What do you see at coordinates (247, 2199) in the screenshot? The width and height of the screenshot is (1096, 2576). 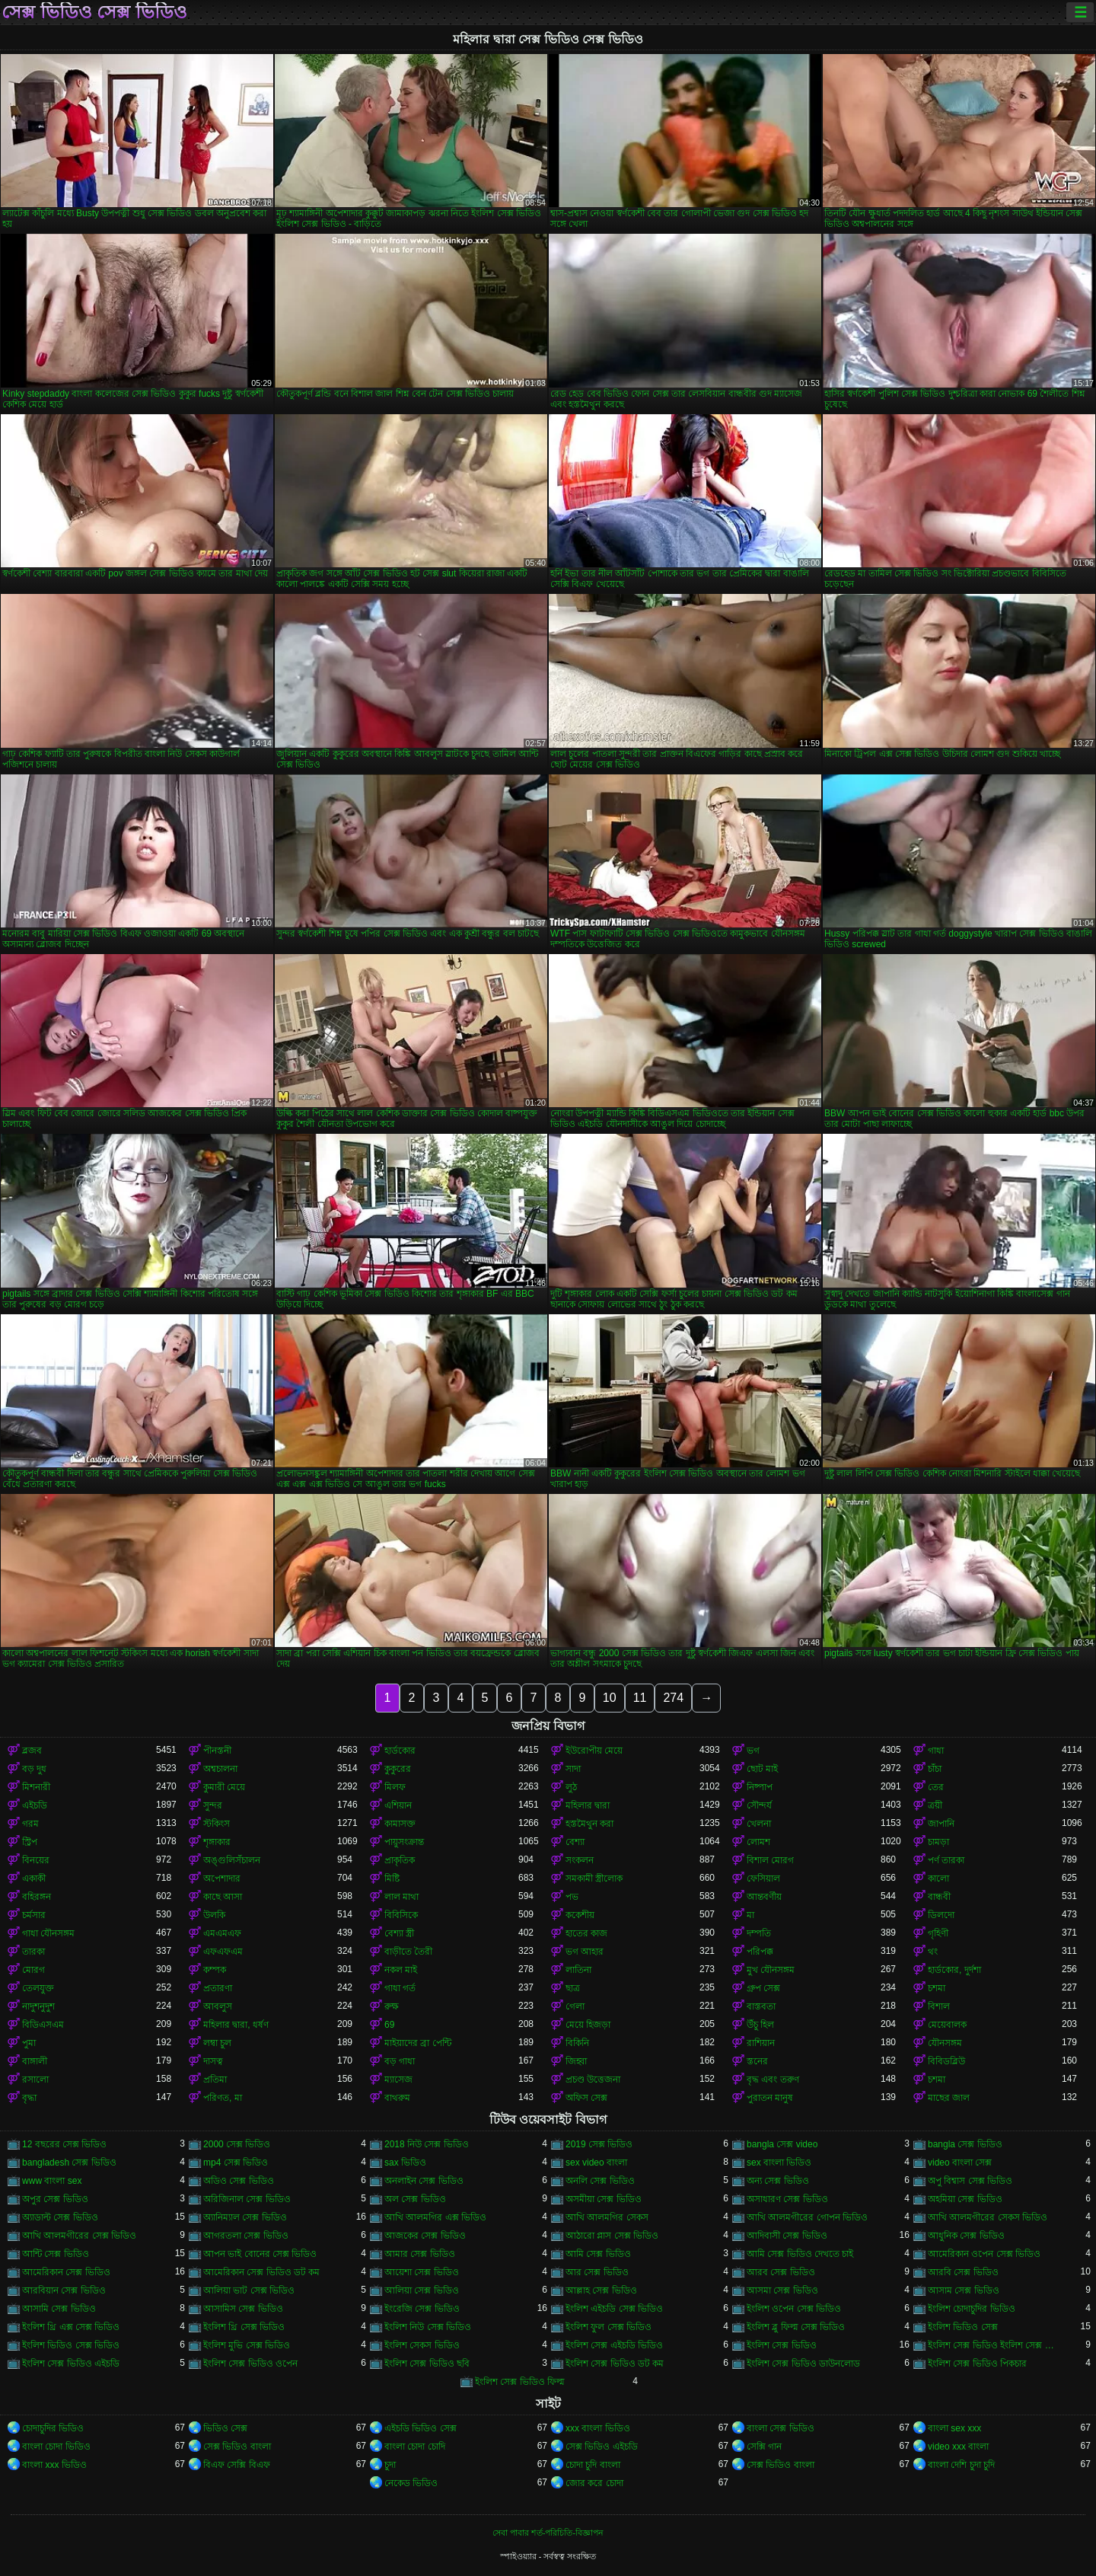 I see `অরিজিনাল সেক্স ভিডিও` at bounding box center [247, 2199].